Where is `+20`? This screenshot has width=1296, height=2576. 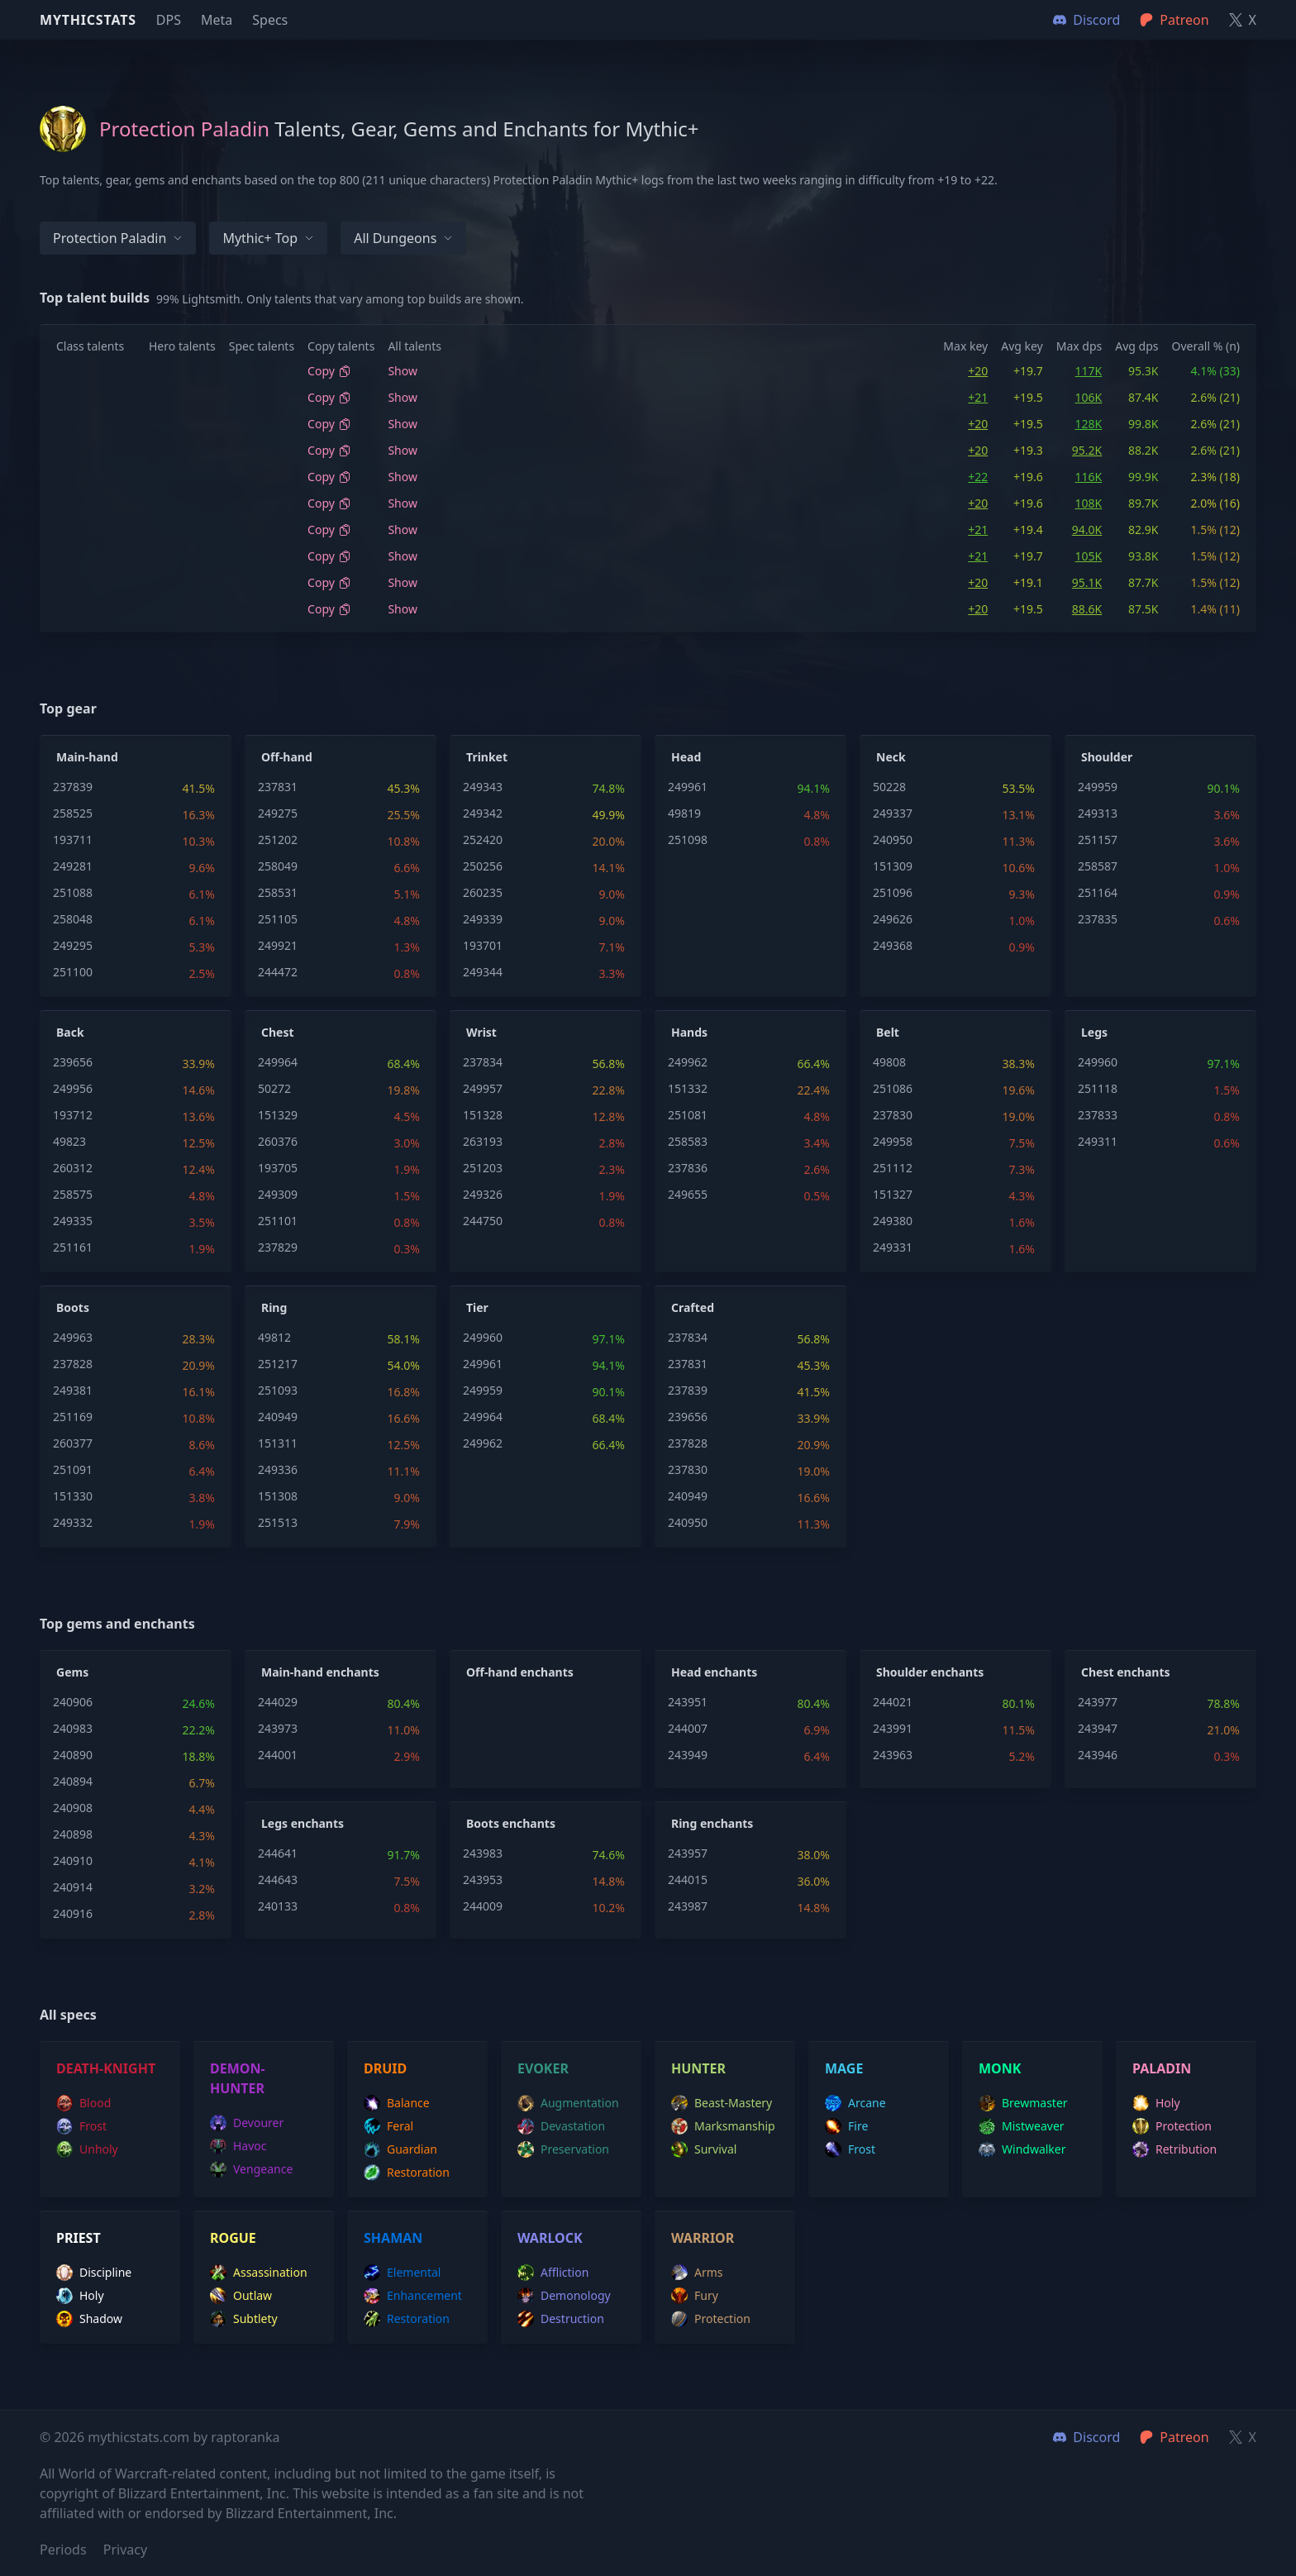
+20 is located at coordinates (978, 371).